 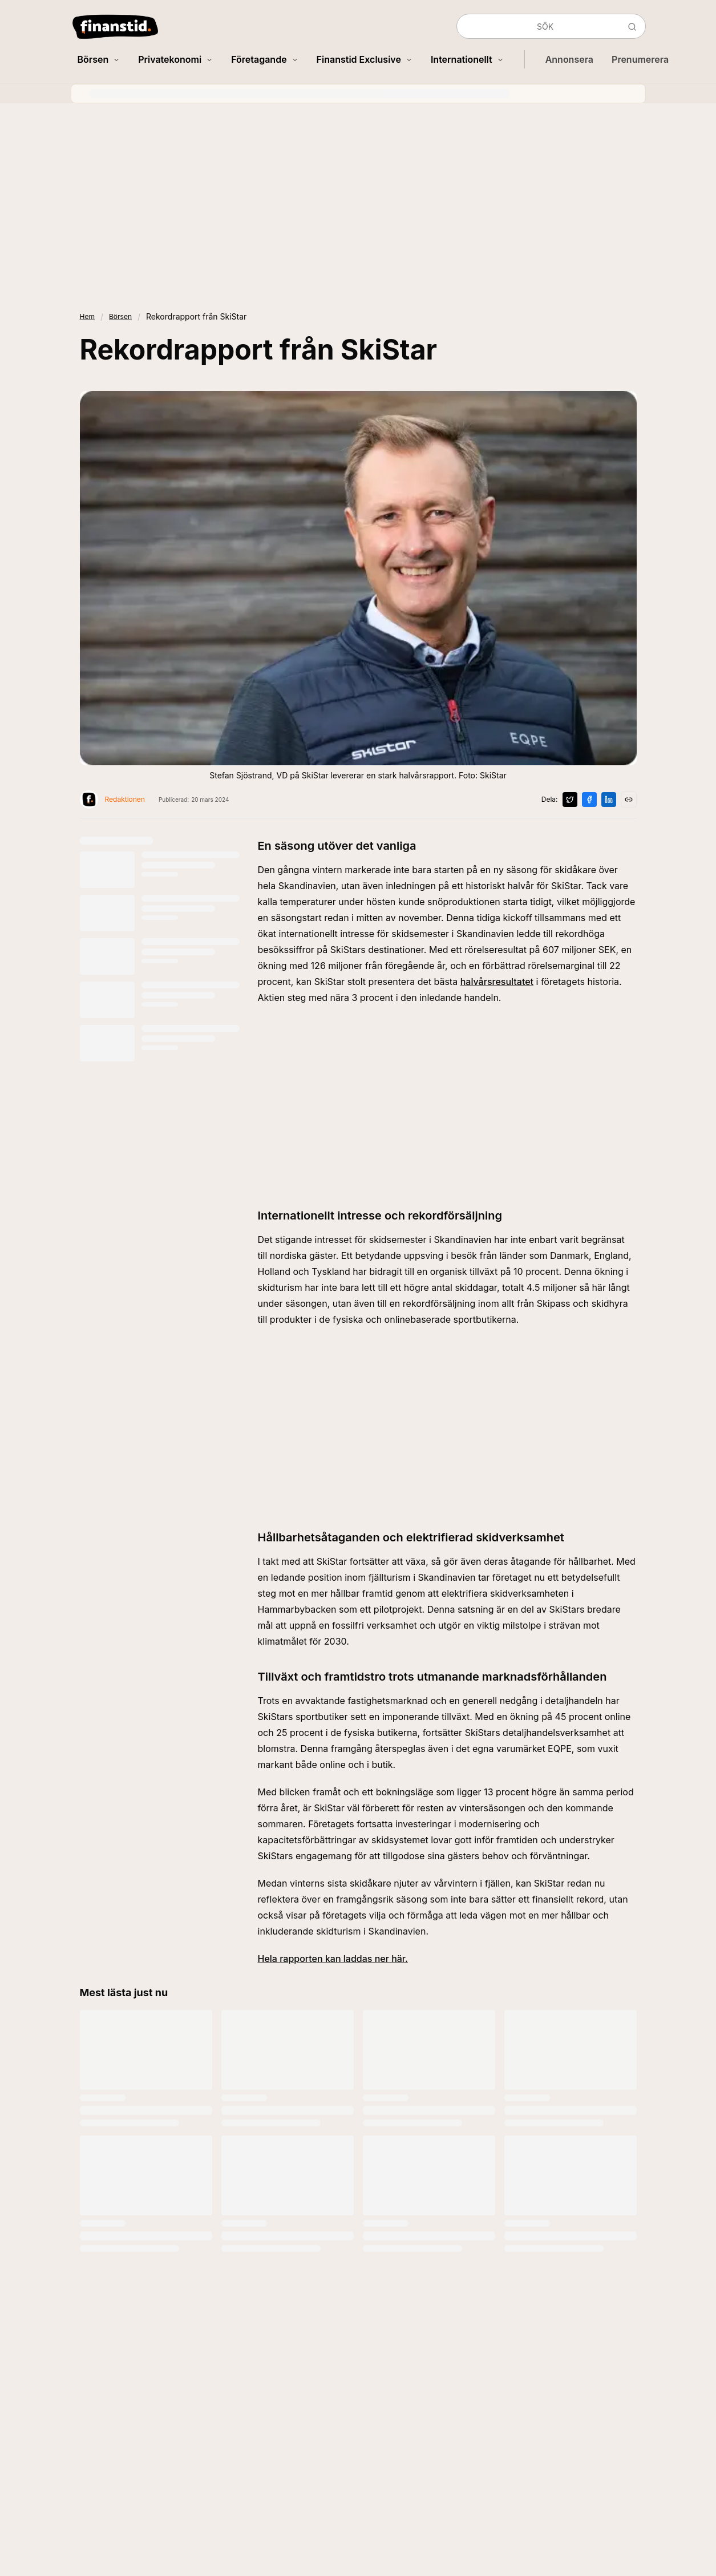 I want to click on Finanstid Exclusive, so click(x=364, y=59).